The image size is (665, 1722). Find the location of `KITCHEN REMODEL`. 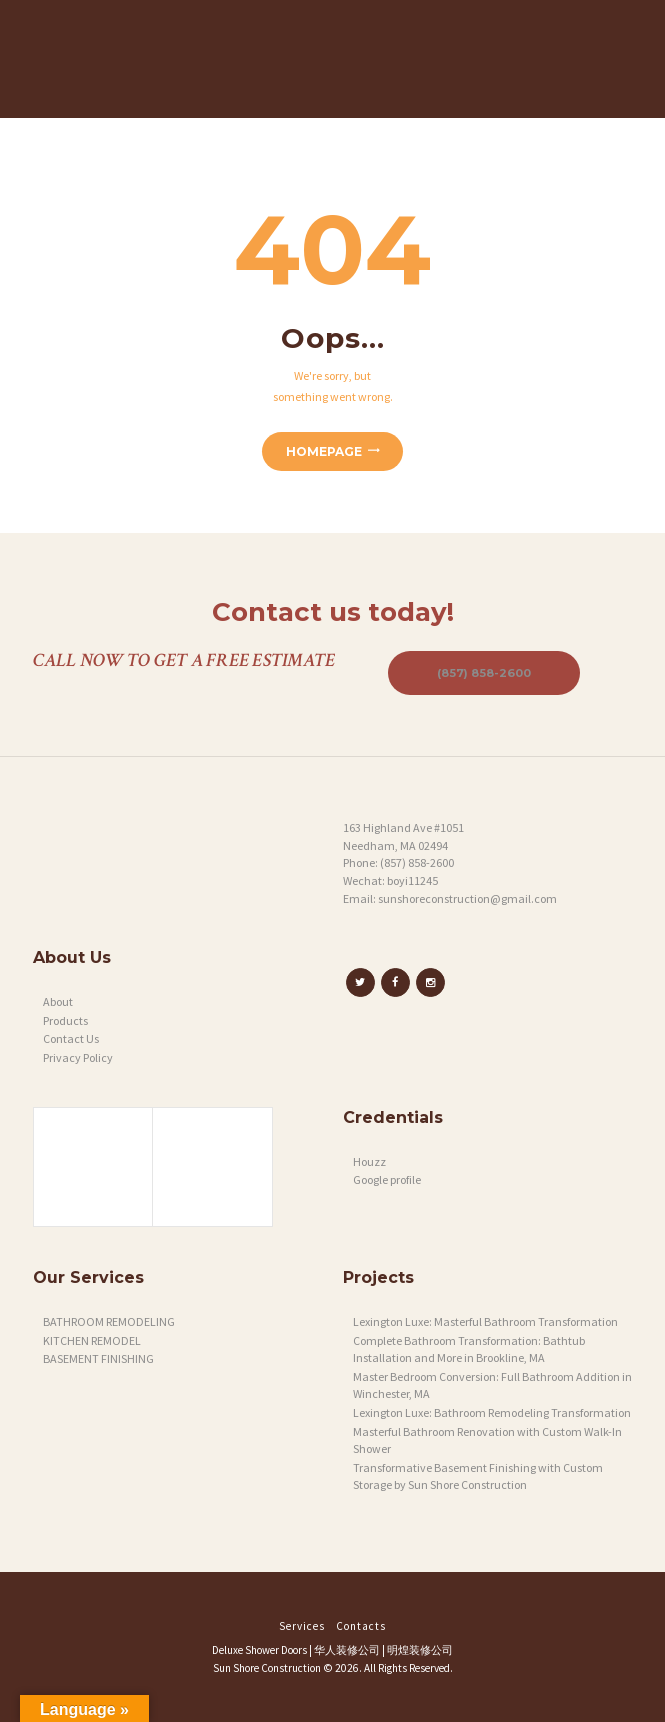

KITCHEN REMODEL is located at coordinates (92, 1340).